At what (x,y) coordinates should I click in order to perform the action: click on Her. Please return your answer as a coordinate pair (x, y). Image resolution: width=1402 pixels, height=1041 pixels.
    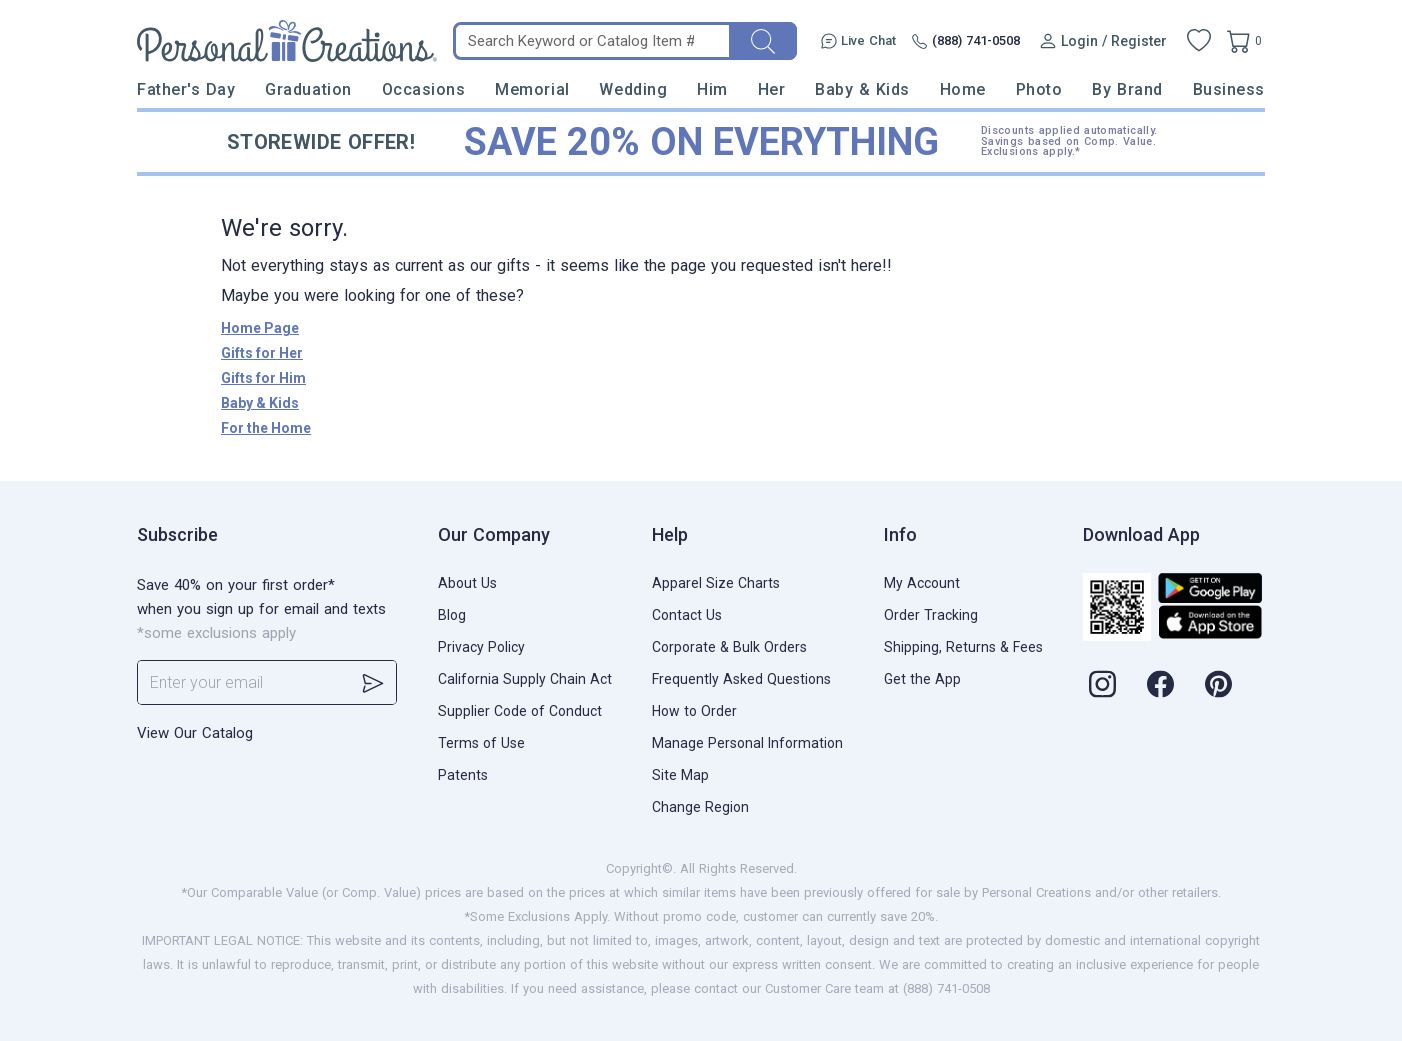
    Looking at the image, I should click on (772, 89).